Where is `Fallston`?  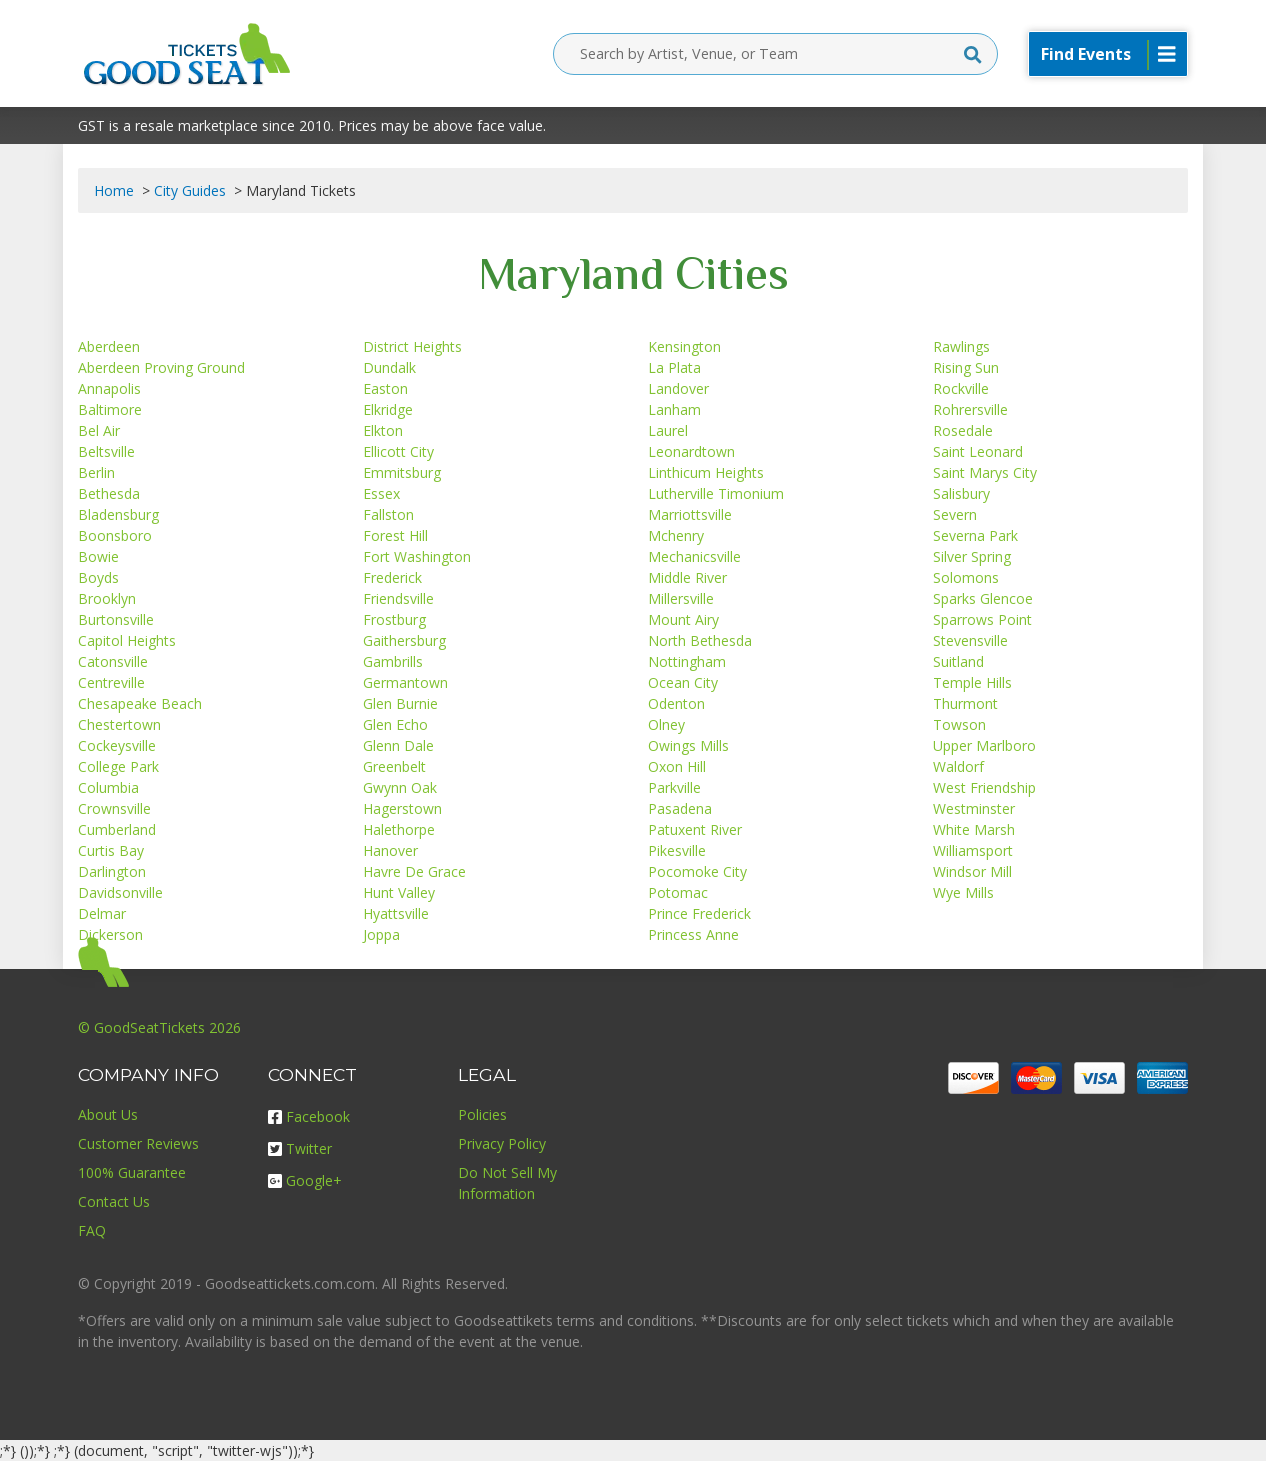 Fallston is located at coordinates (388, 514).